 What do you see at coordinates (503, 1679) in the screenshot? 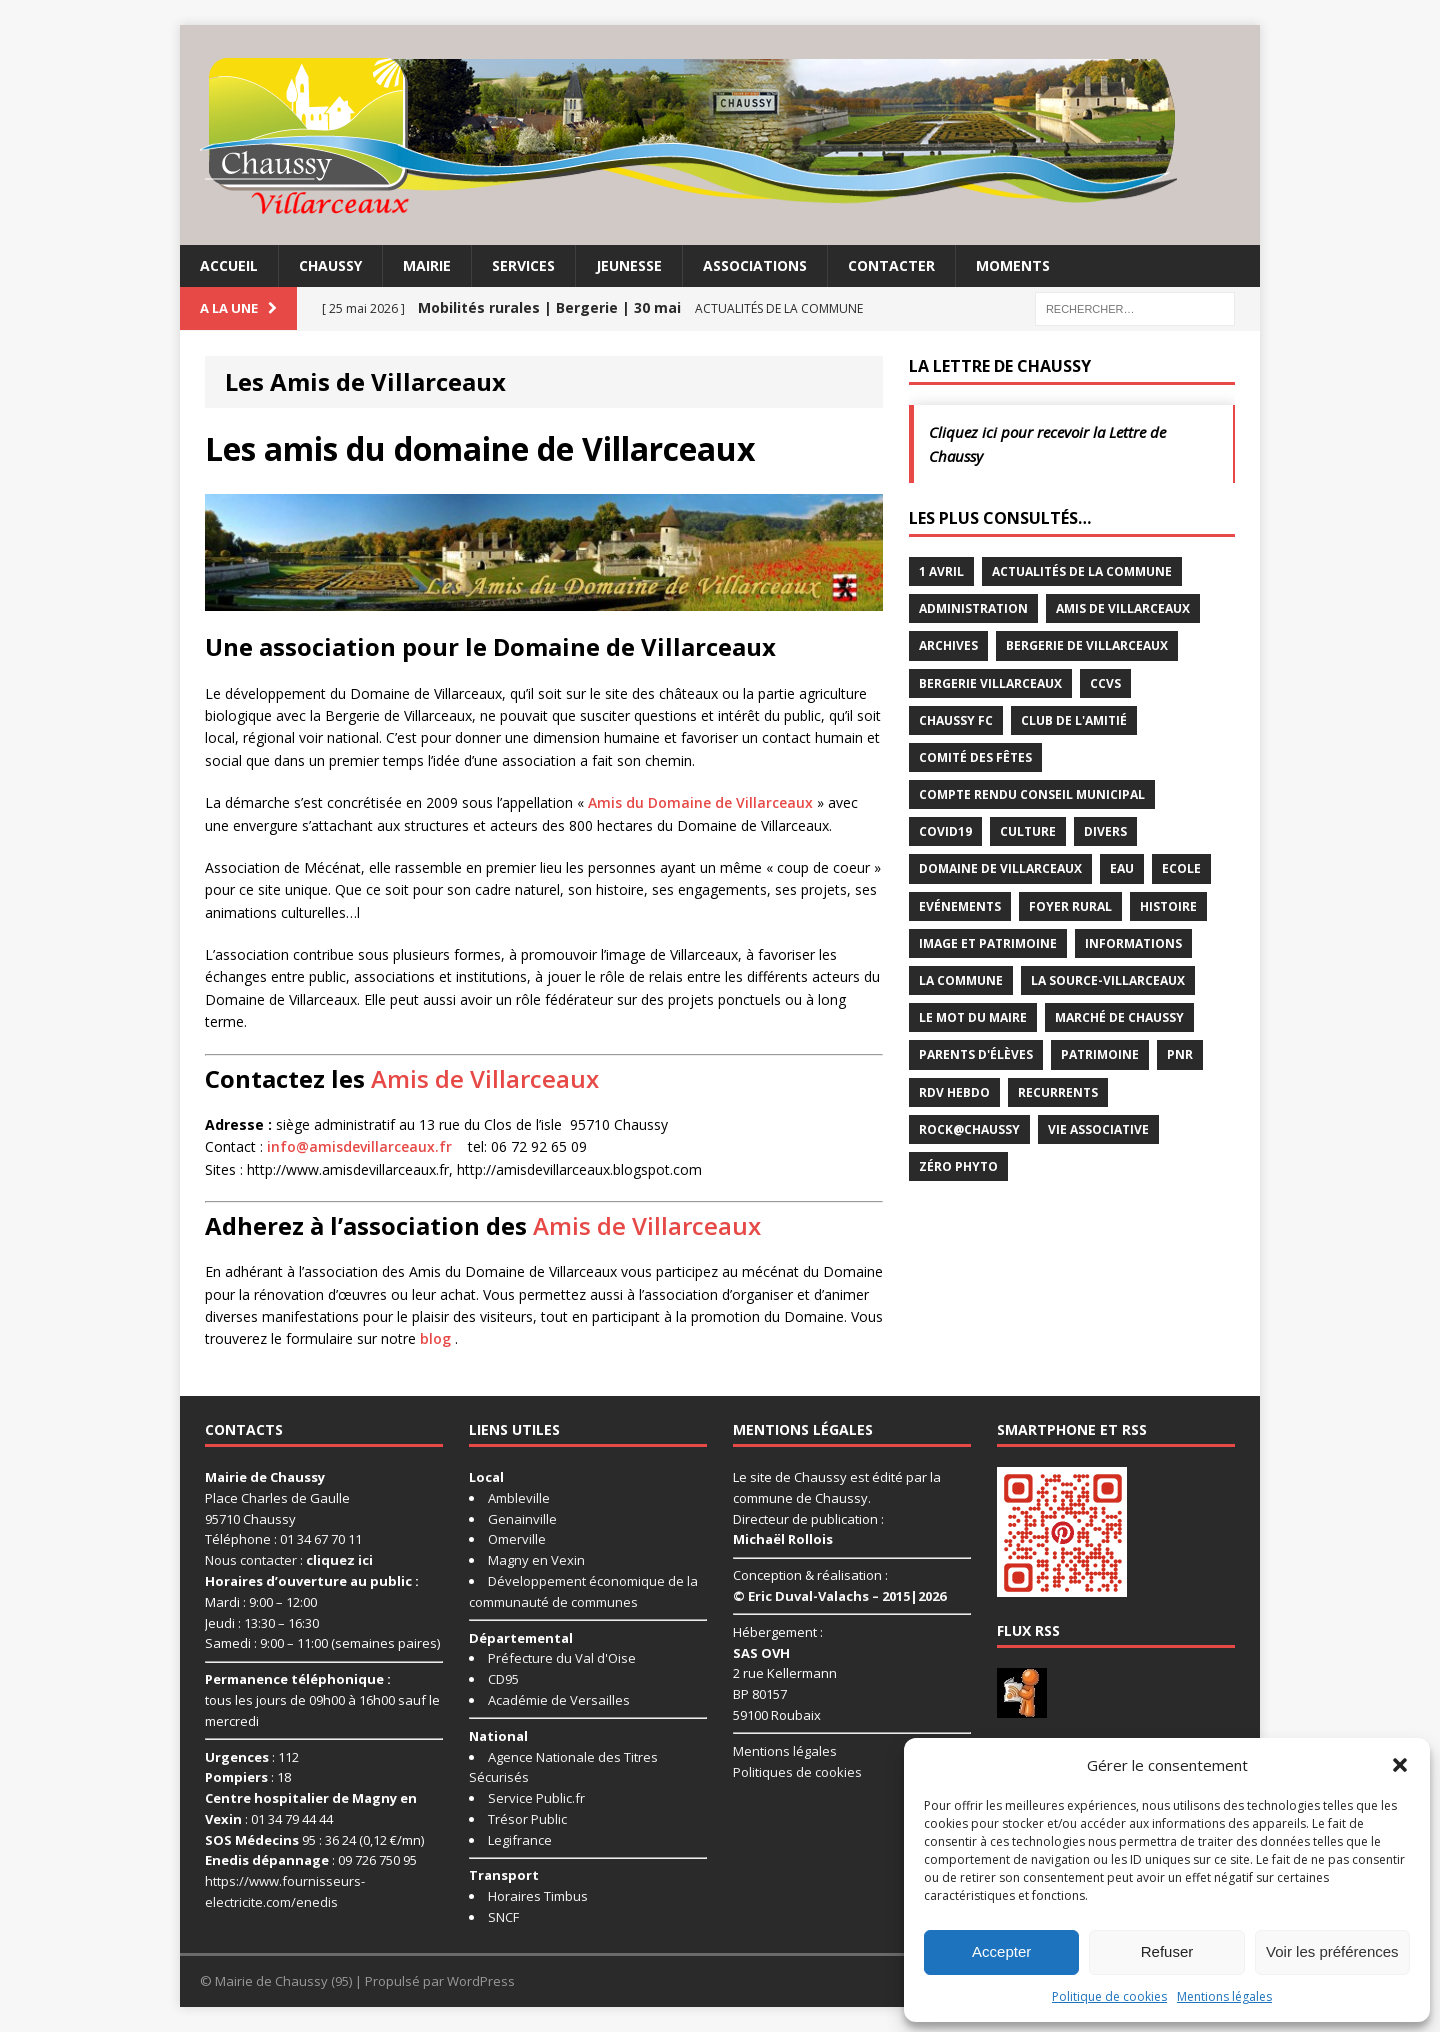
I see `CD95` at bounding box center [503, 1679].